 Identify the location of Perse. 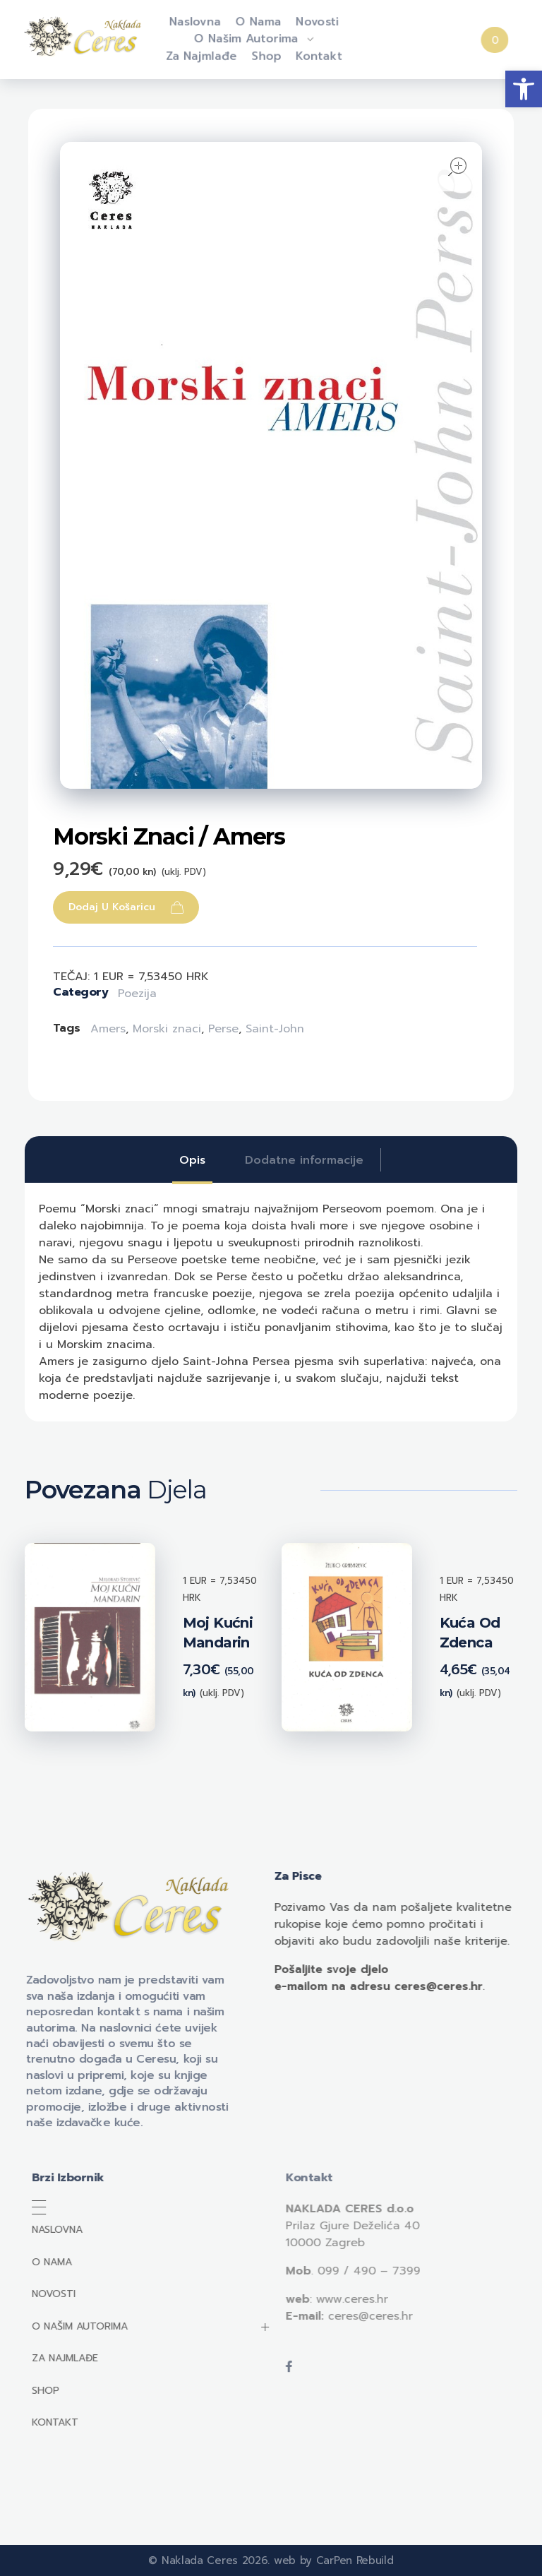
(223, 1028).